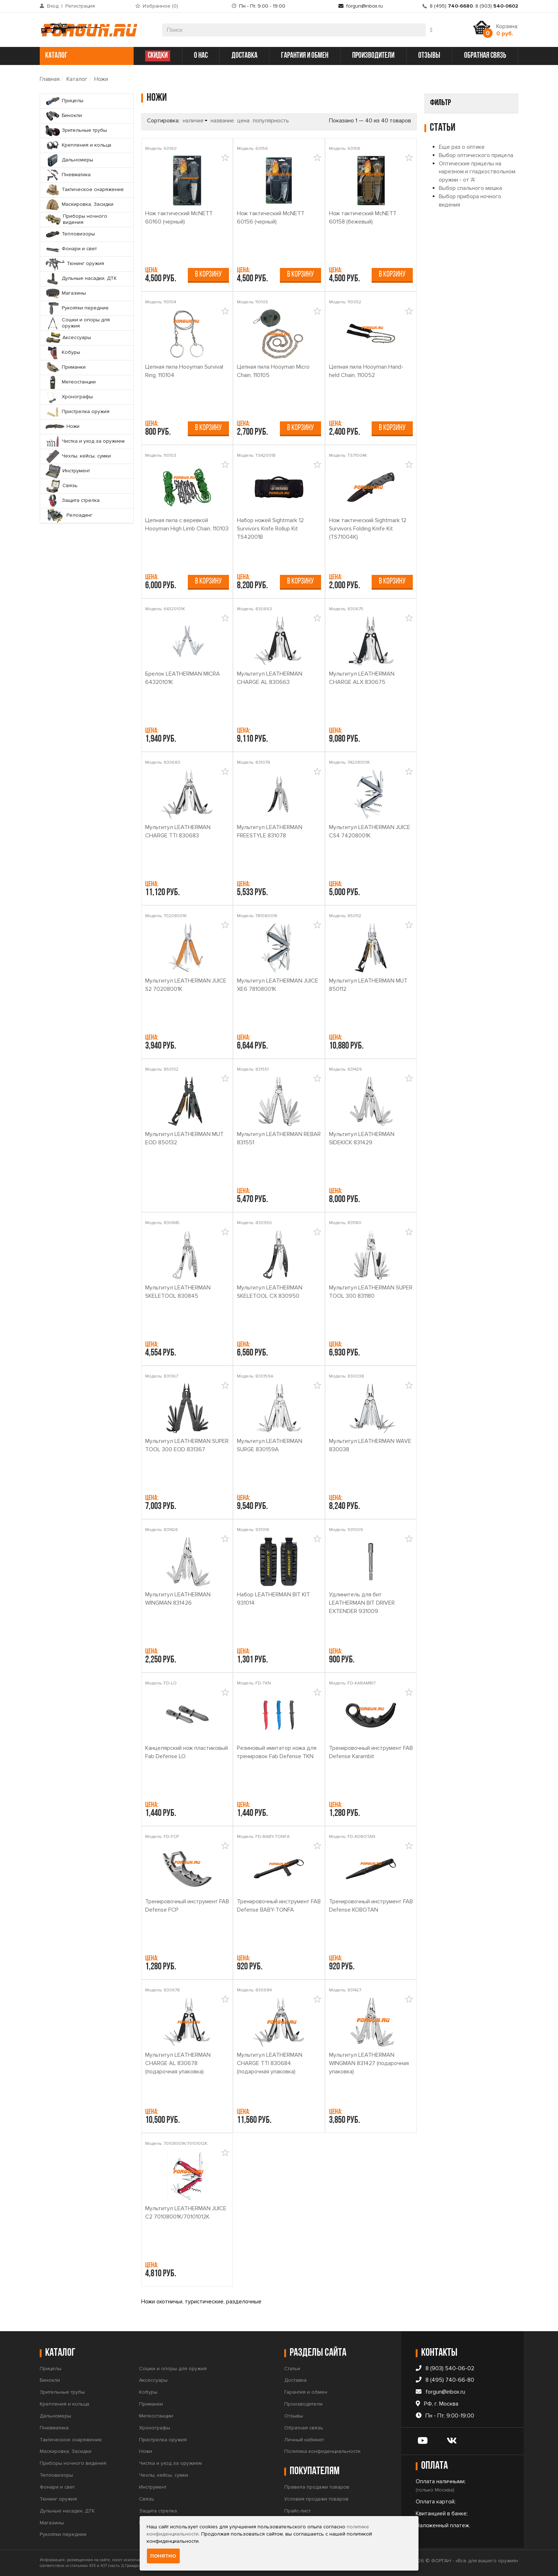 The width and height of the screenshot is (558, 2576). What do you see at coordinates (55, 2416) in the screenshot?
I see `Дальномеры` at bounding box center [55, 2416].